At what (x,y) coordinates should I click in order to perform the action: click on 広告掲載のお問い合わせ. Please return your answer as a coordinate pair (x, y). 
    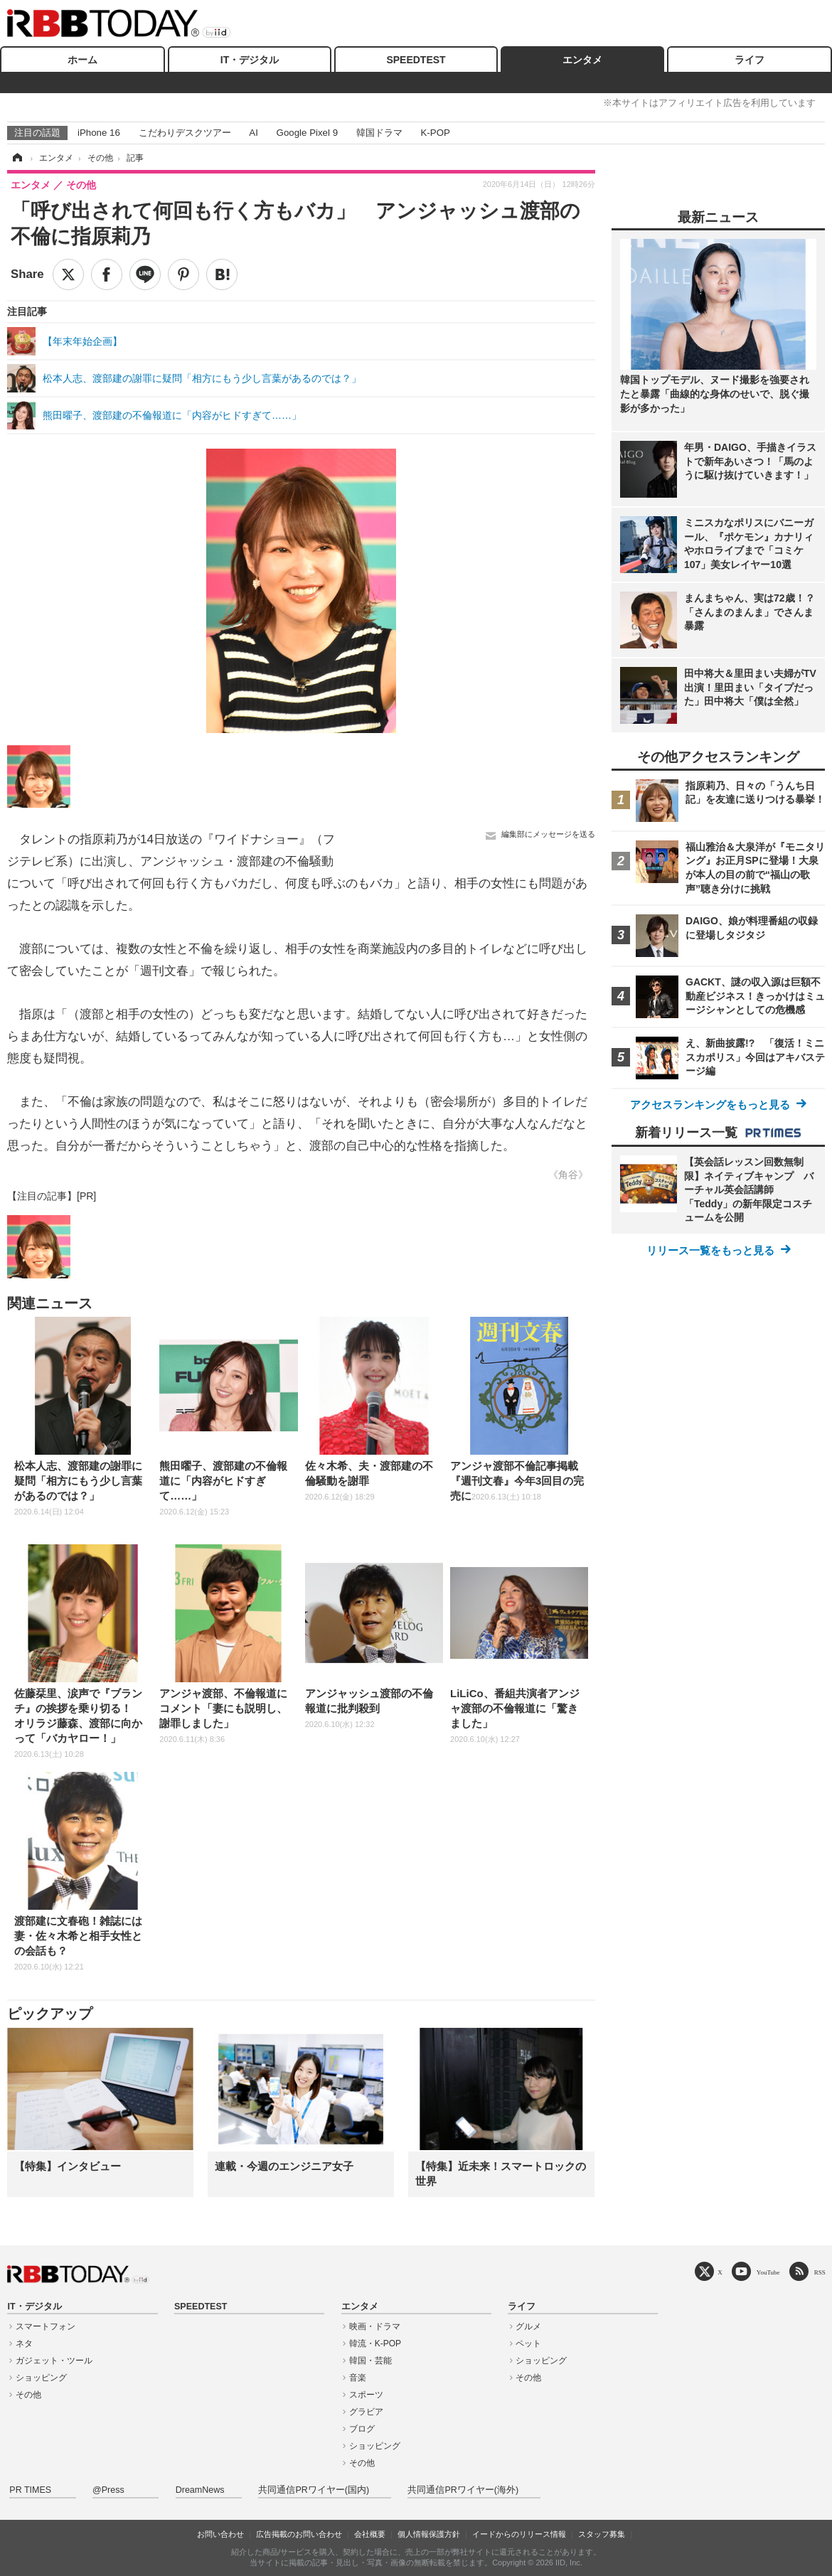
    Looking at the image, I should click on (299, 2534).